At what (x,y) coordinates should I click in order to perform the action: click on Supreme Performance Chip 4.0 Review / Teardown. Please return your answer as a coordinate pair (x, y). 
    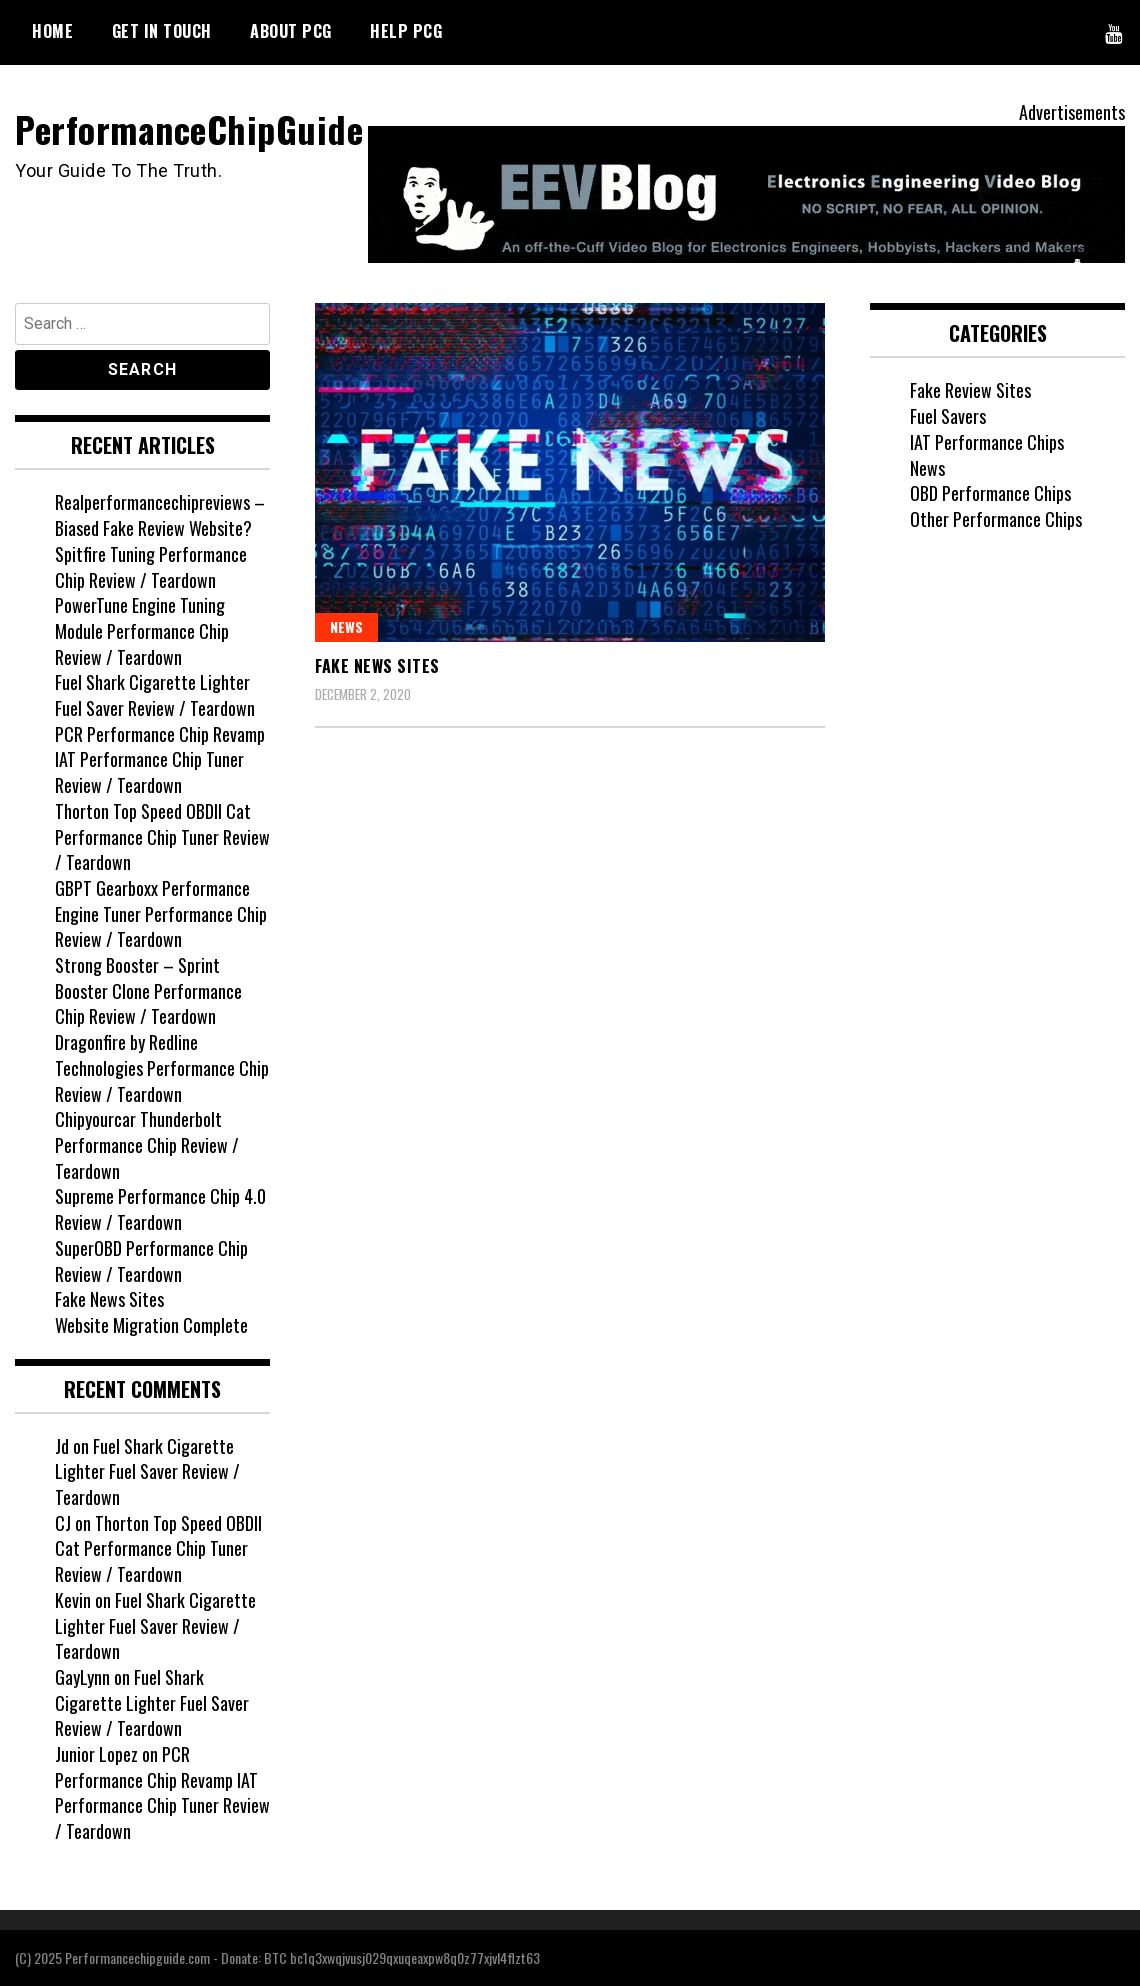
    Looking at the image, I should click on (160, 1209).